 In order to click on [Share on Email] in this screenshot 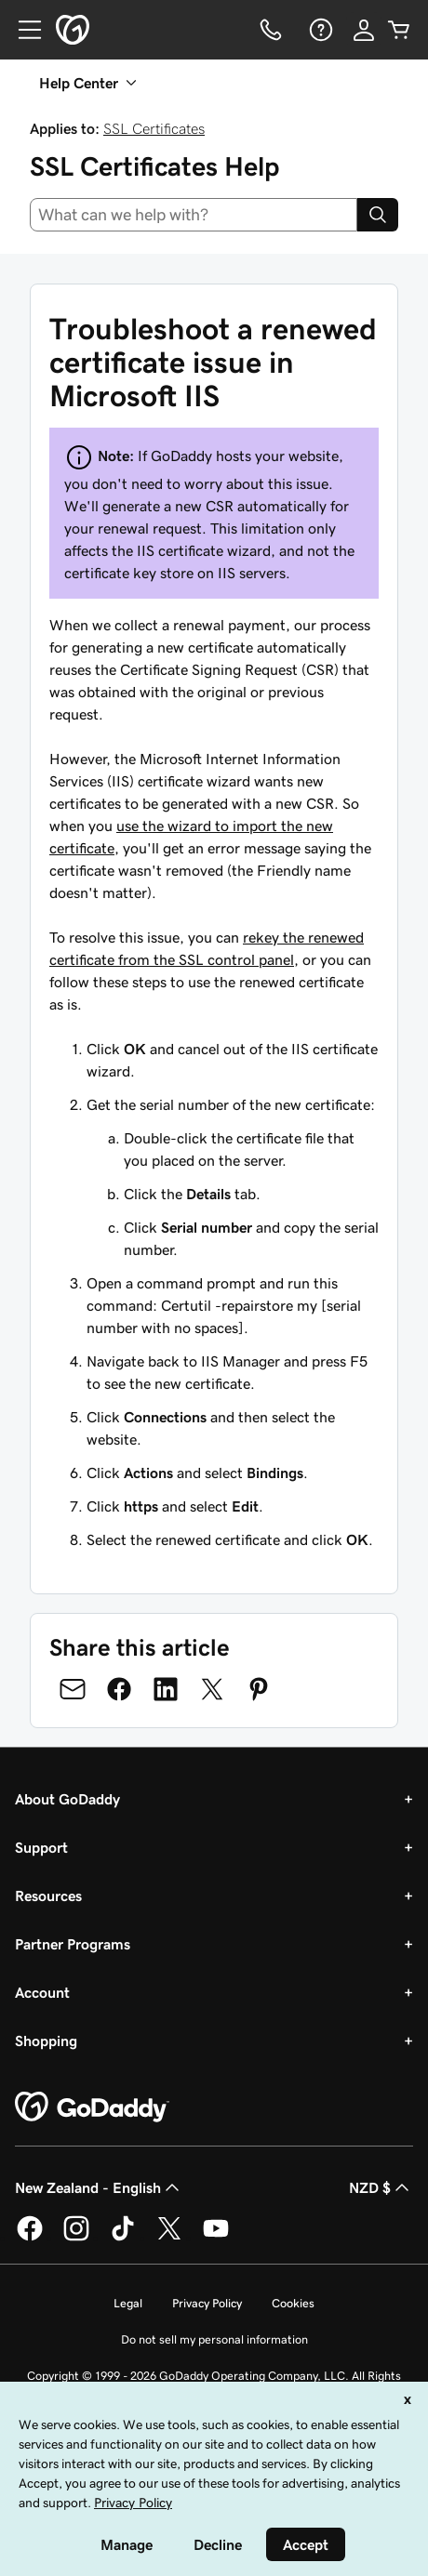, I will do `click(72, 1689)`.